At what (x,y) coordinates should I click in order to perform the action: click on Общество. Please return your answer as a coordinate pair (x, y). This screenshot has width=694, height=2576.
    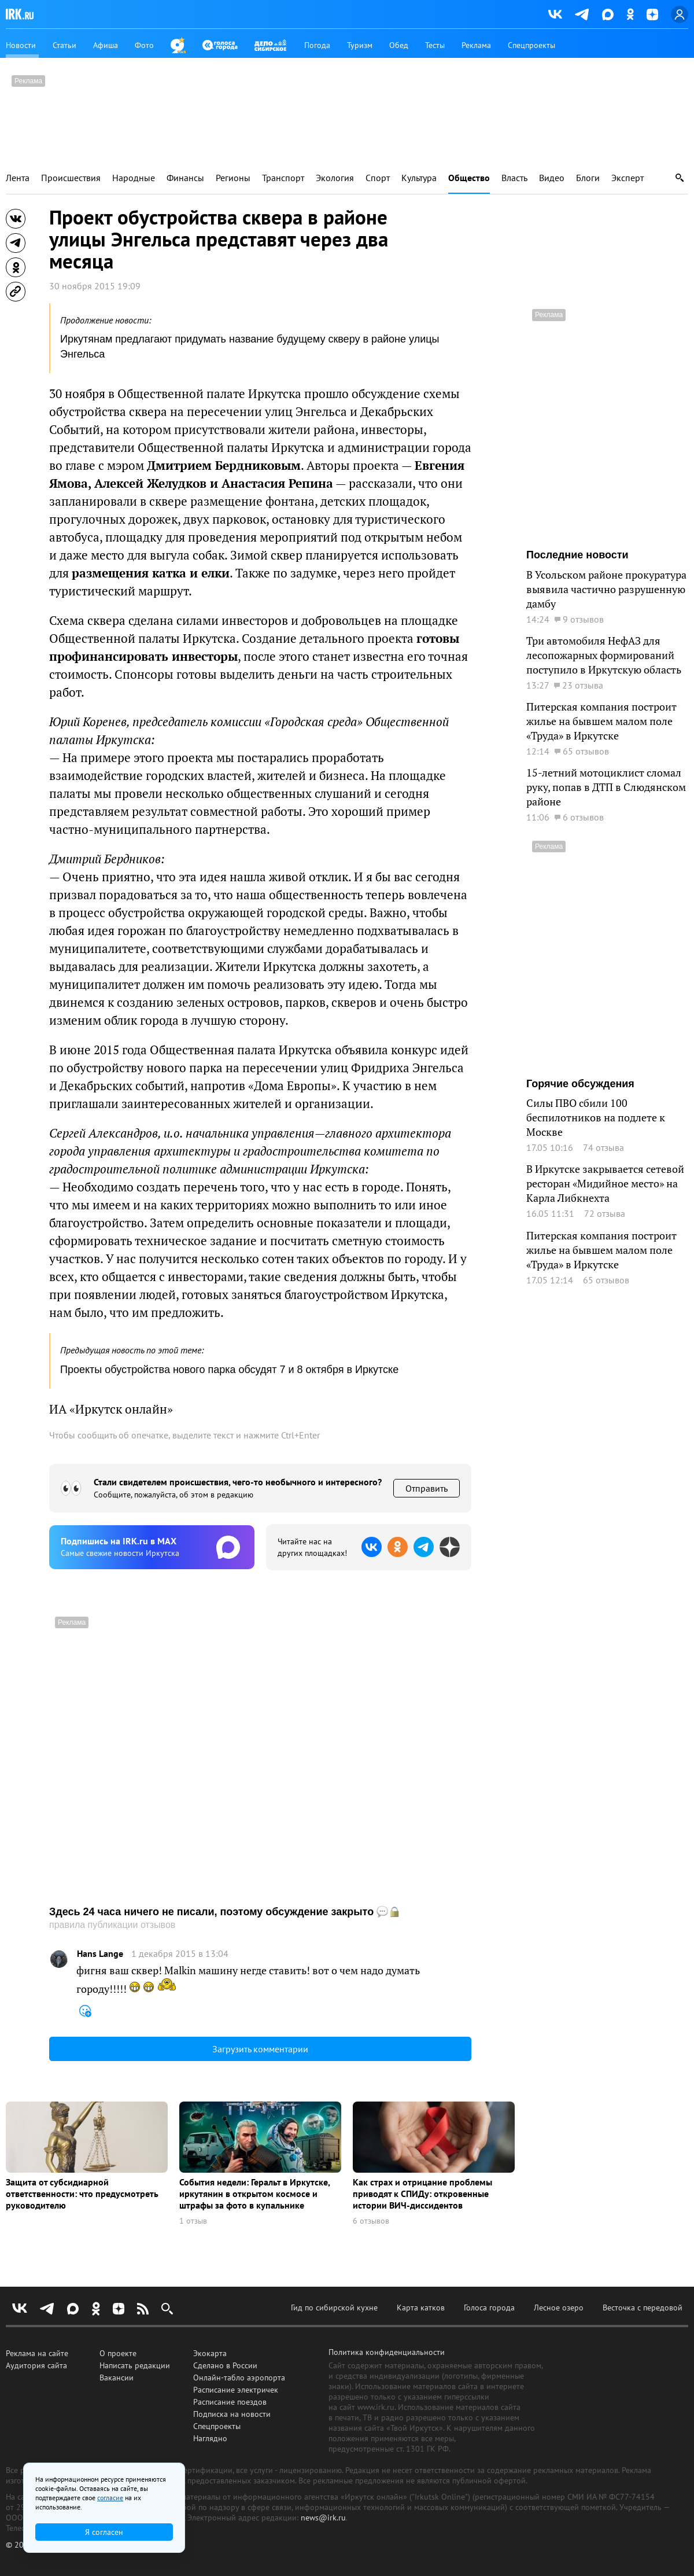
    Looking at the image, I should click on (469, 177).